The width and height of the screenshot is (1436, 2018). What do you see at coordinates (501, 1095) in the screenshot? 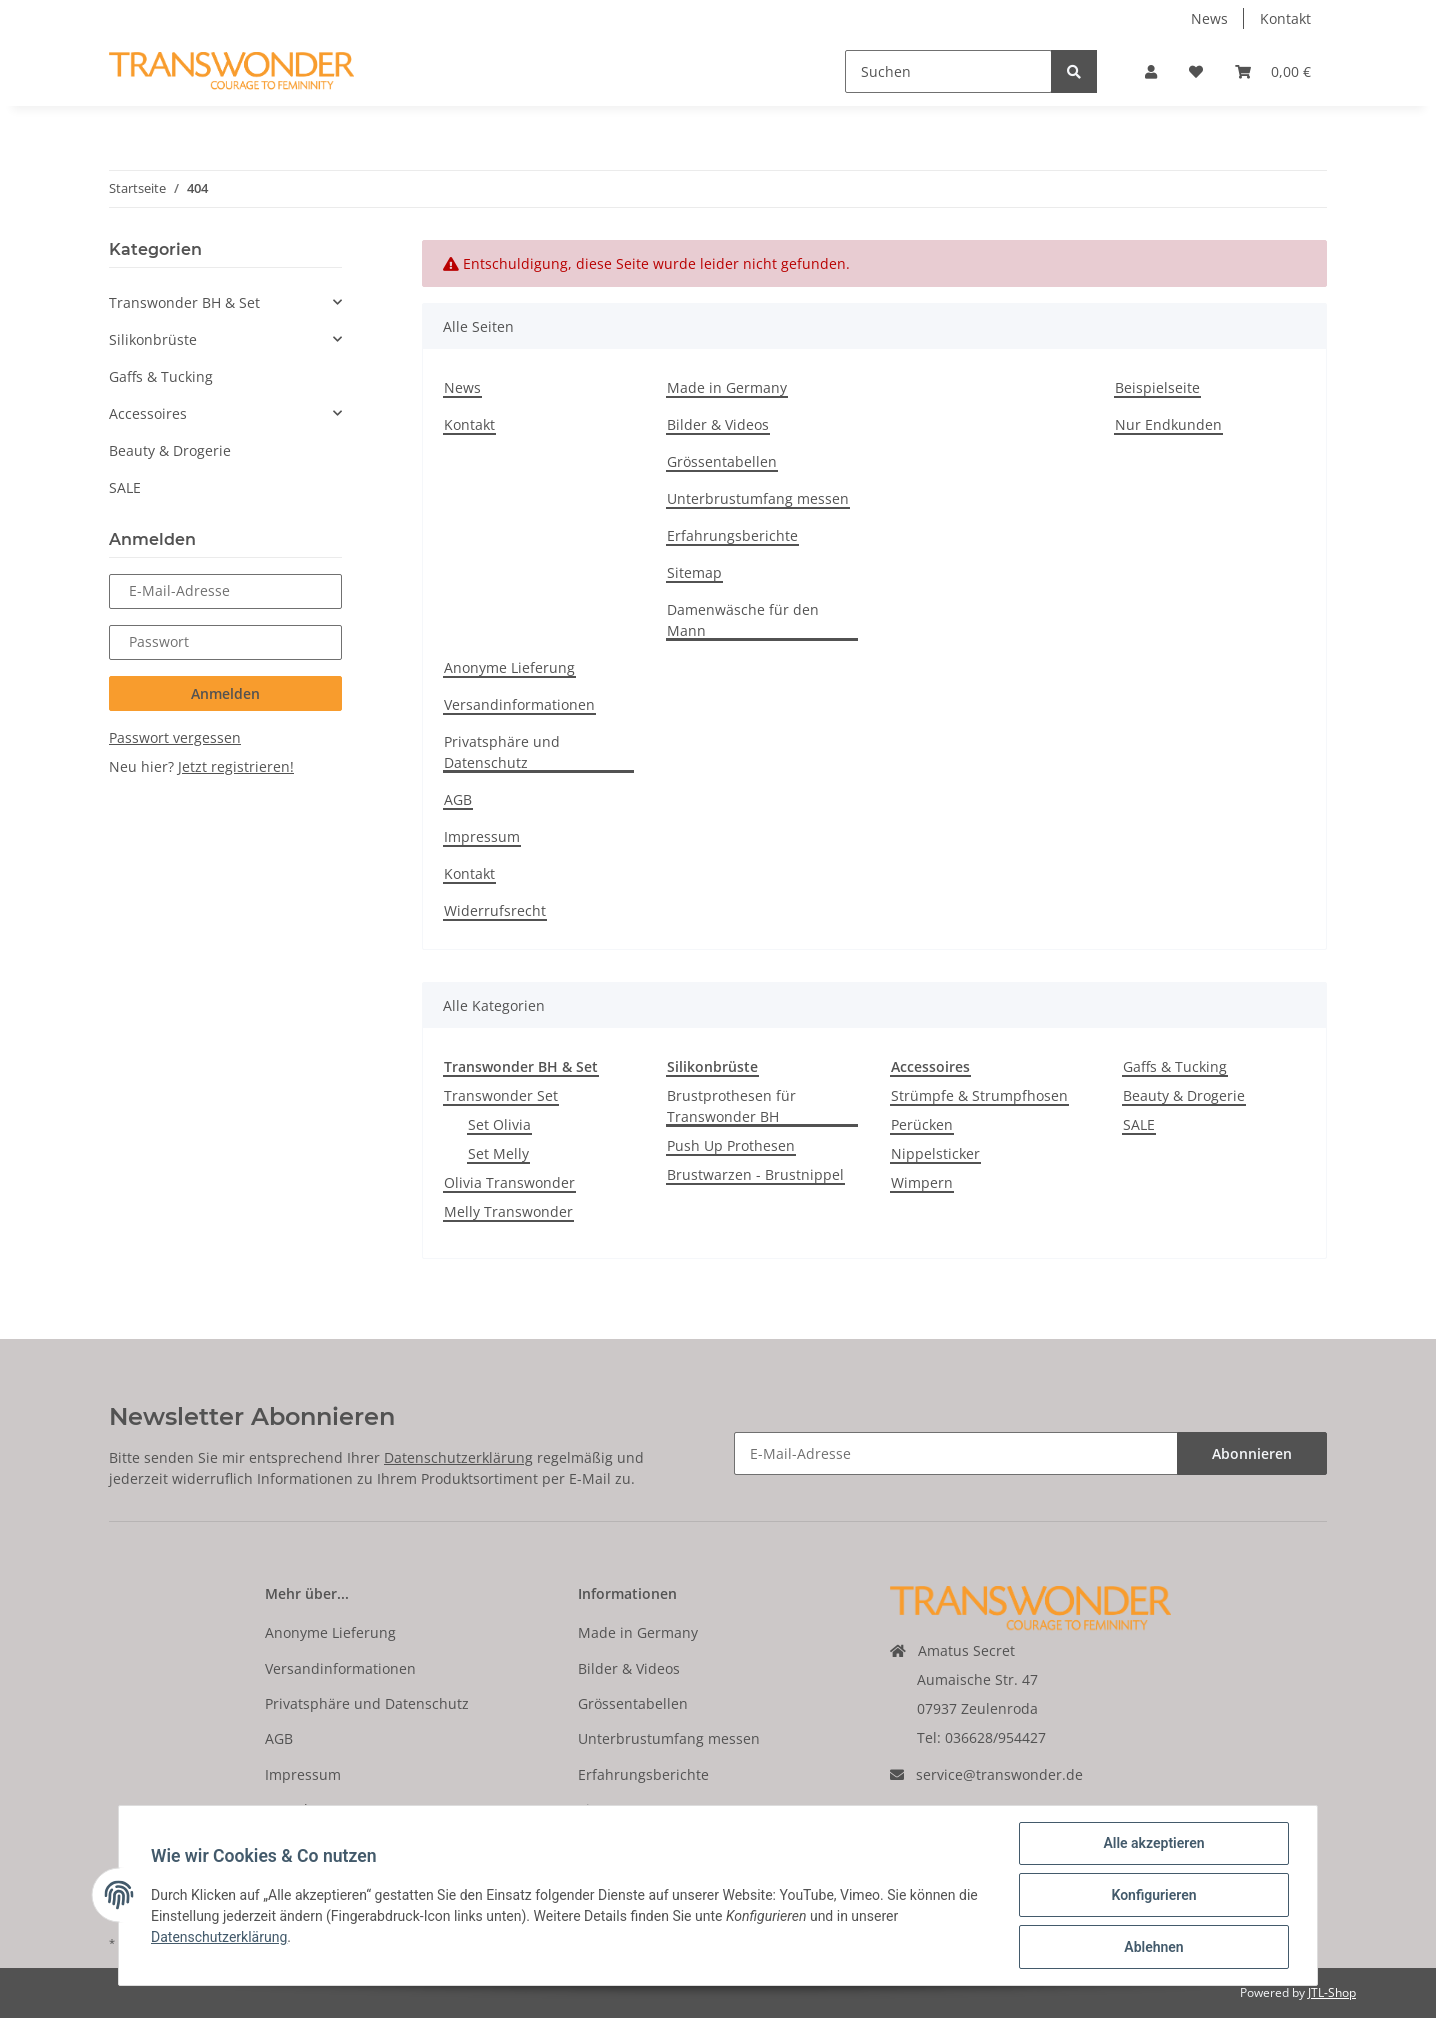
I see `Transwonder Set` at bounding box center [501, 1095].